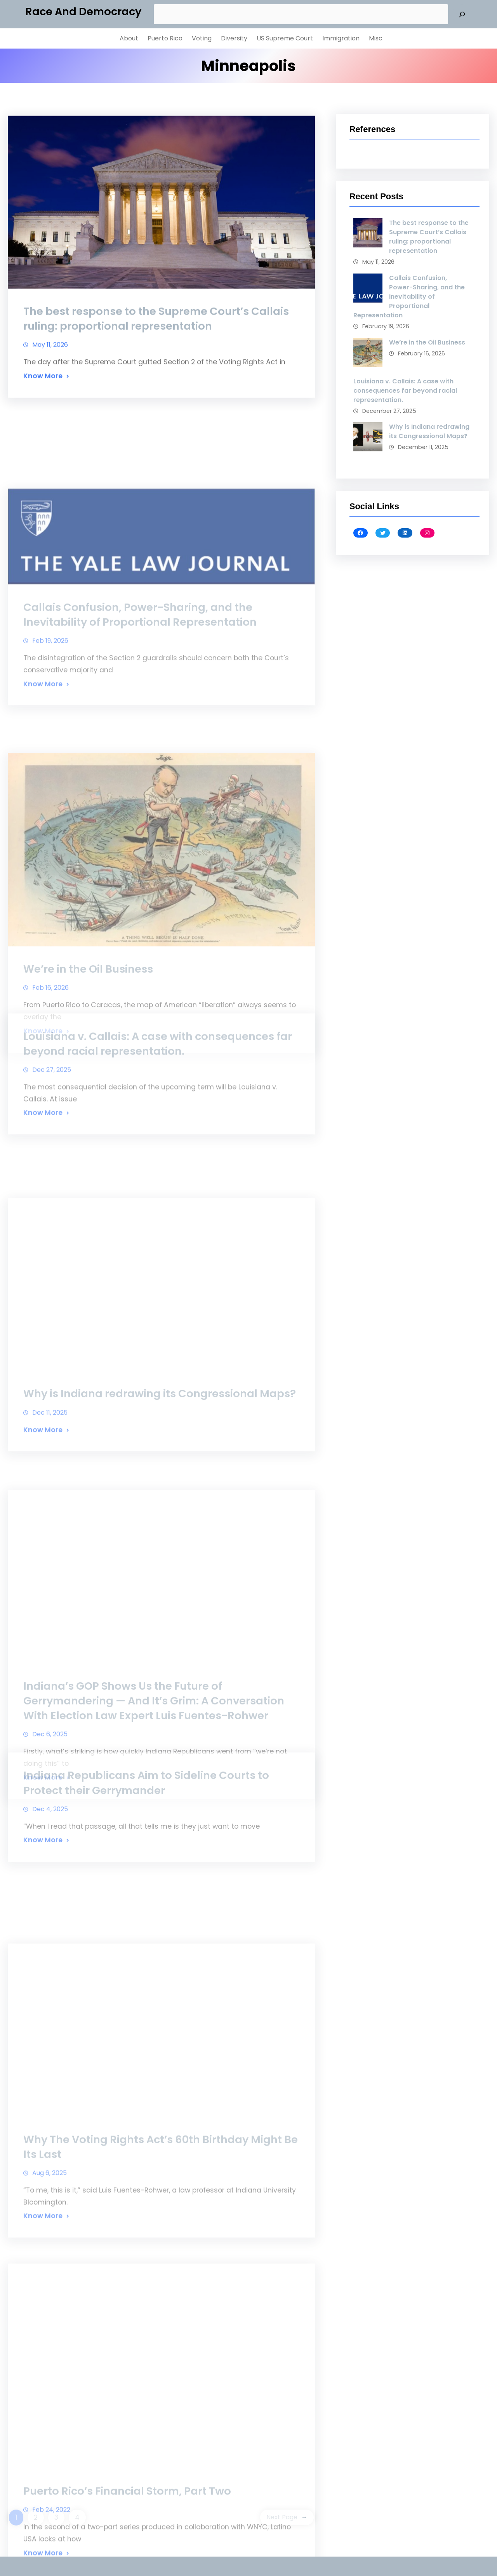 This screenshot has width=497, height=2576. What do you see at coordinates (159, 1527) in the screenshot?
I see `Why is Indiana redrawing its Congressional Maps?` at bounding box center [159, 1527].